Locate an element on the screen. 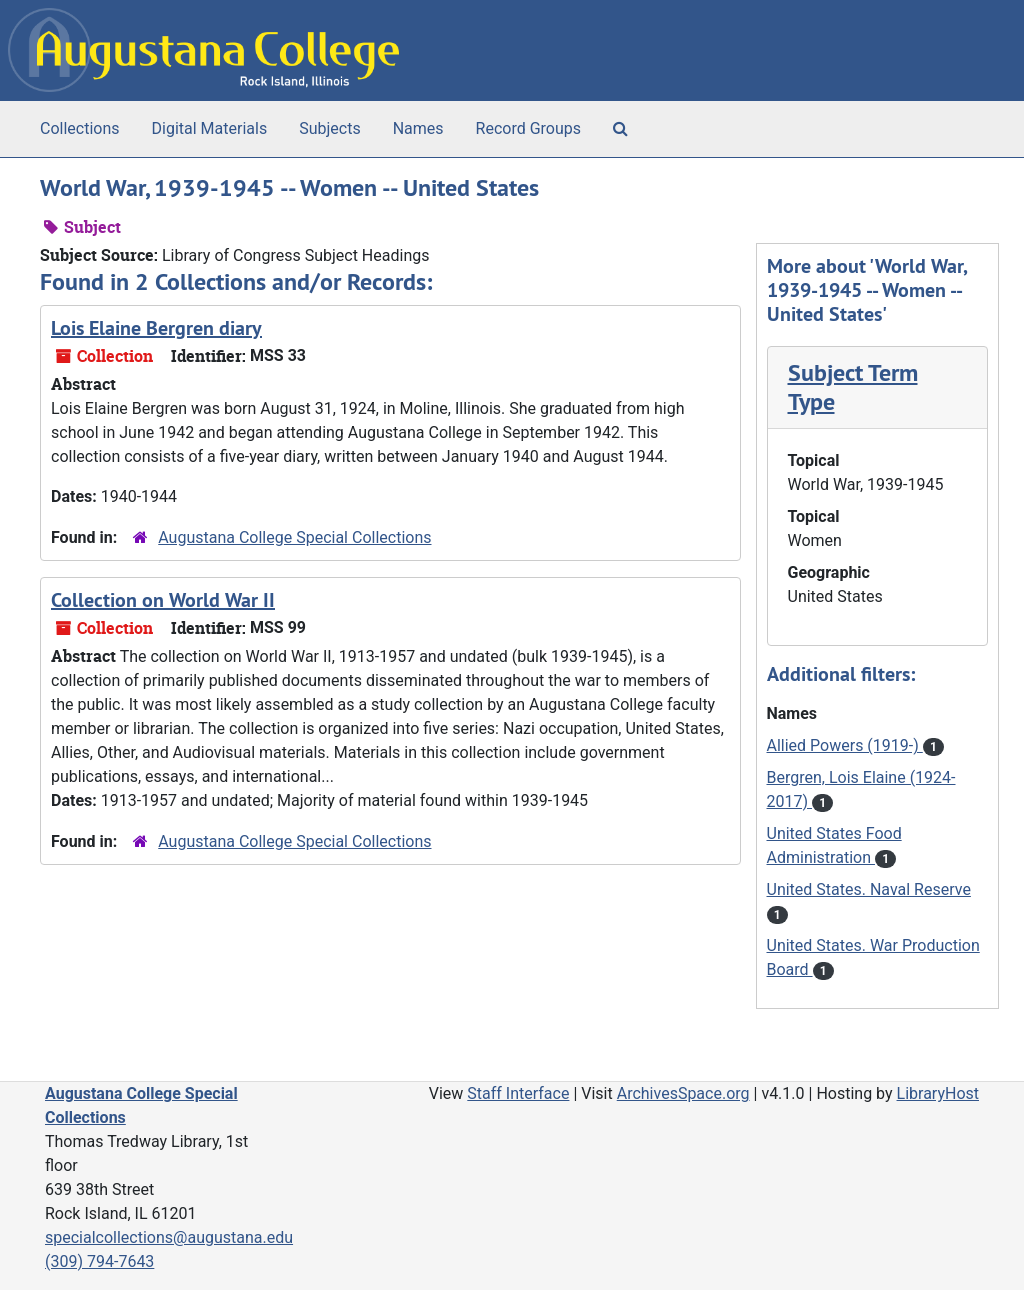  Names is located at coordinates (418, 128).